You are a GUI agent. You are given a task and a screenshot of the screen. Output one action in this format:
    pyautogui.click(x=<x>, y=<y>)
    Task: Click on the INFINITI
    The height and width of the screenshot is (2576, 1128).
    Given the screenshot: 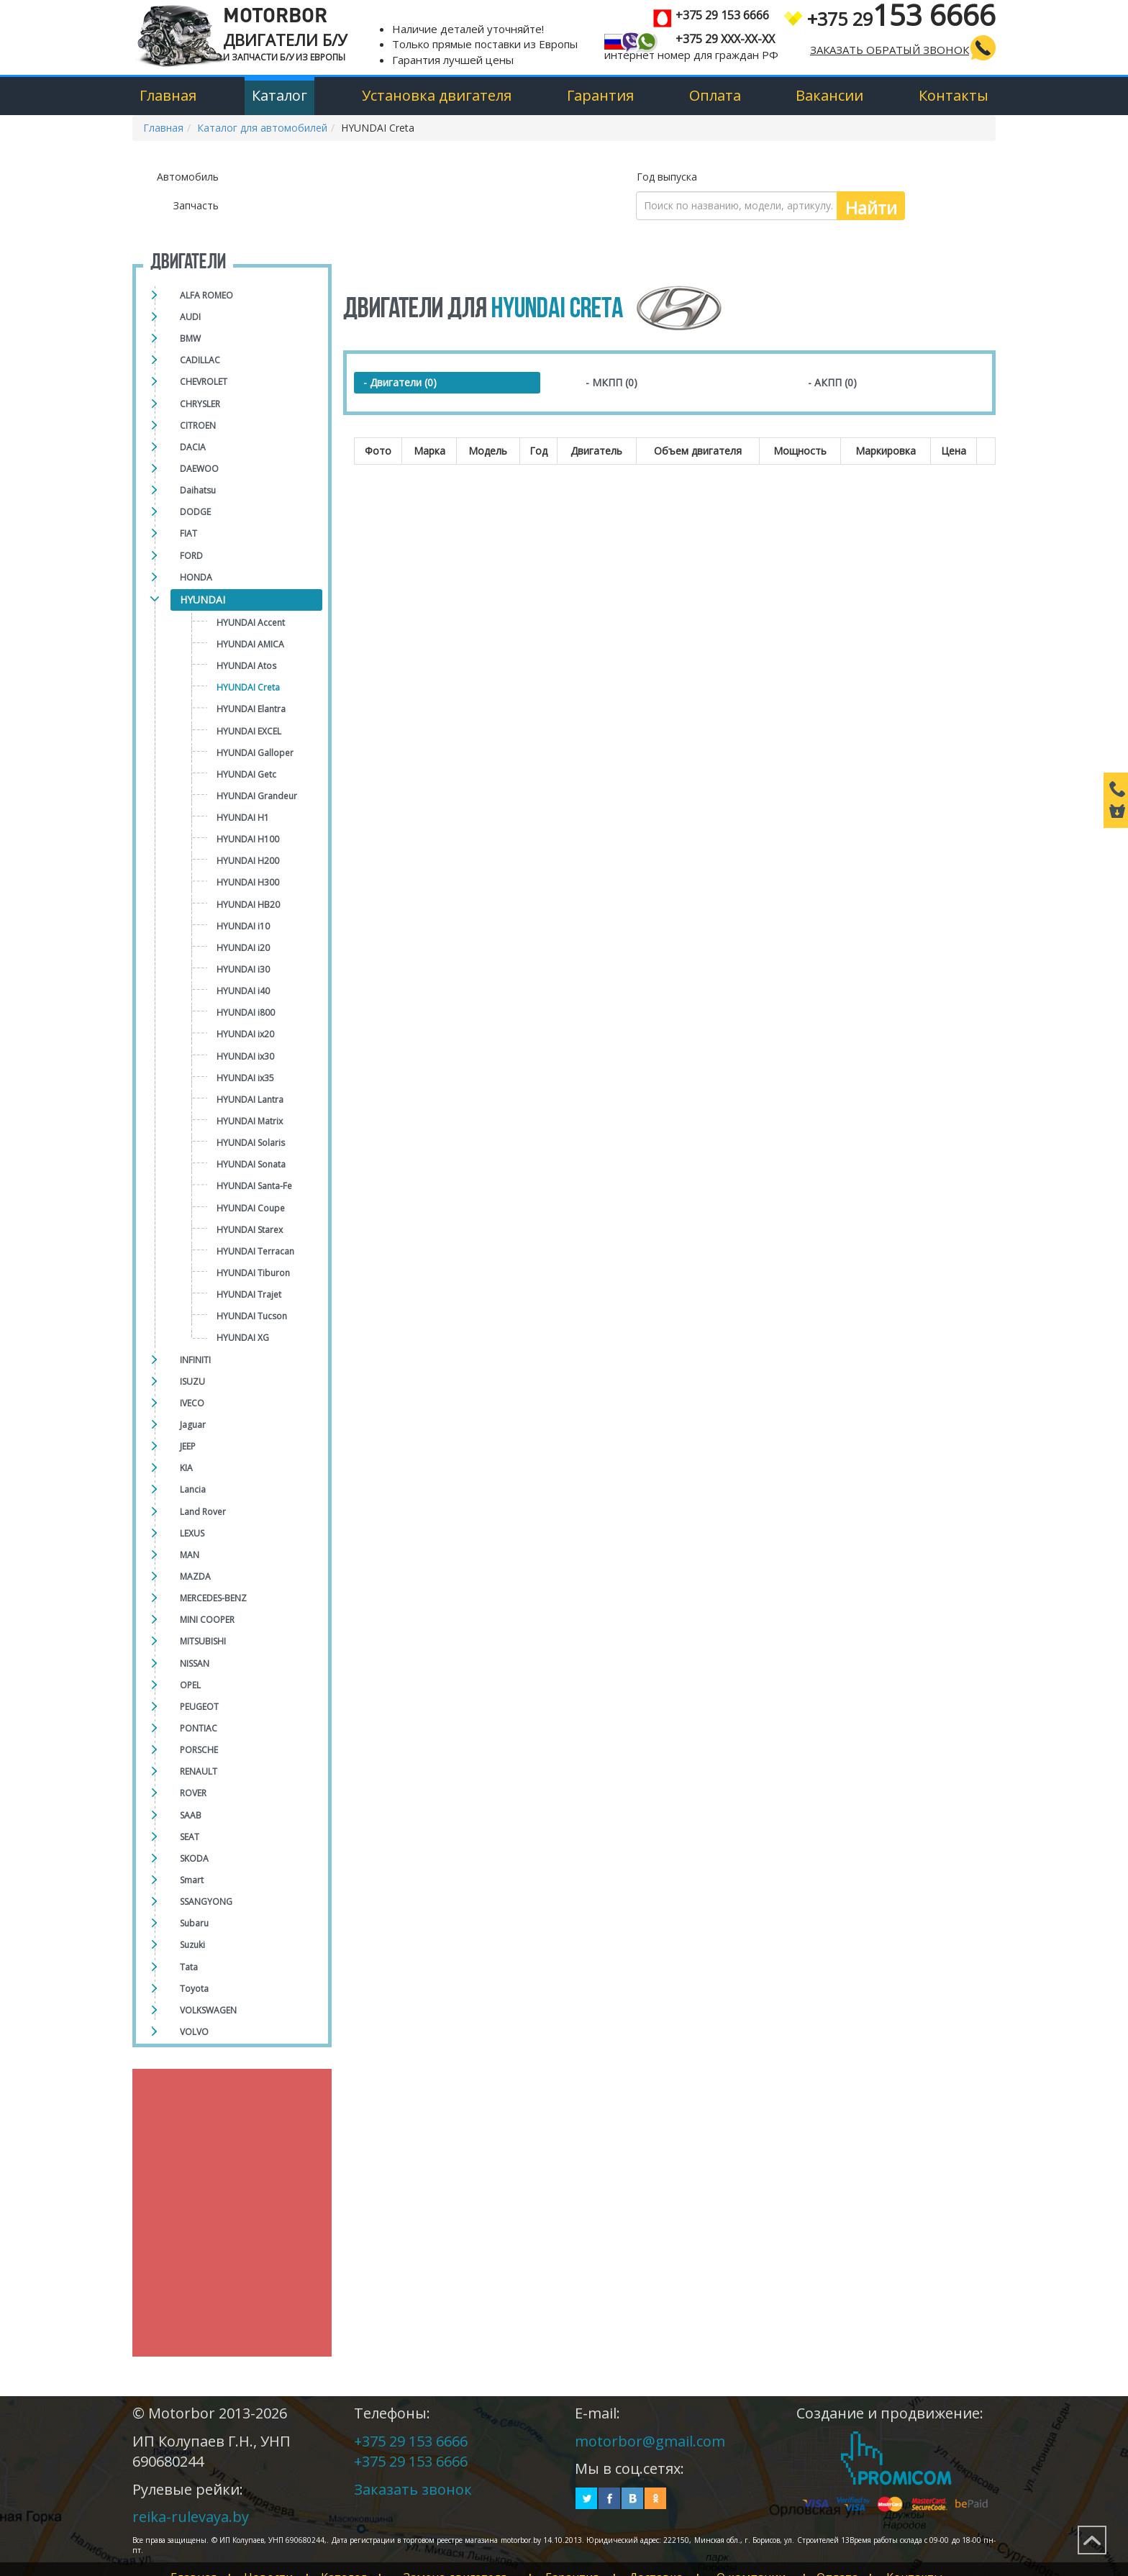 What is the action you would take?
    pyautogui.click(x=195, y=1360)
    